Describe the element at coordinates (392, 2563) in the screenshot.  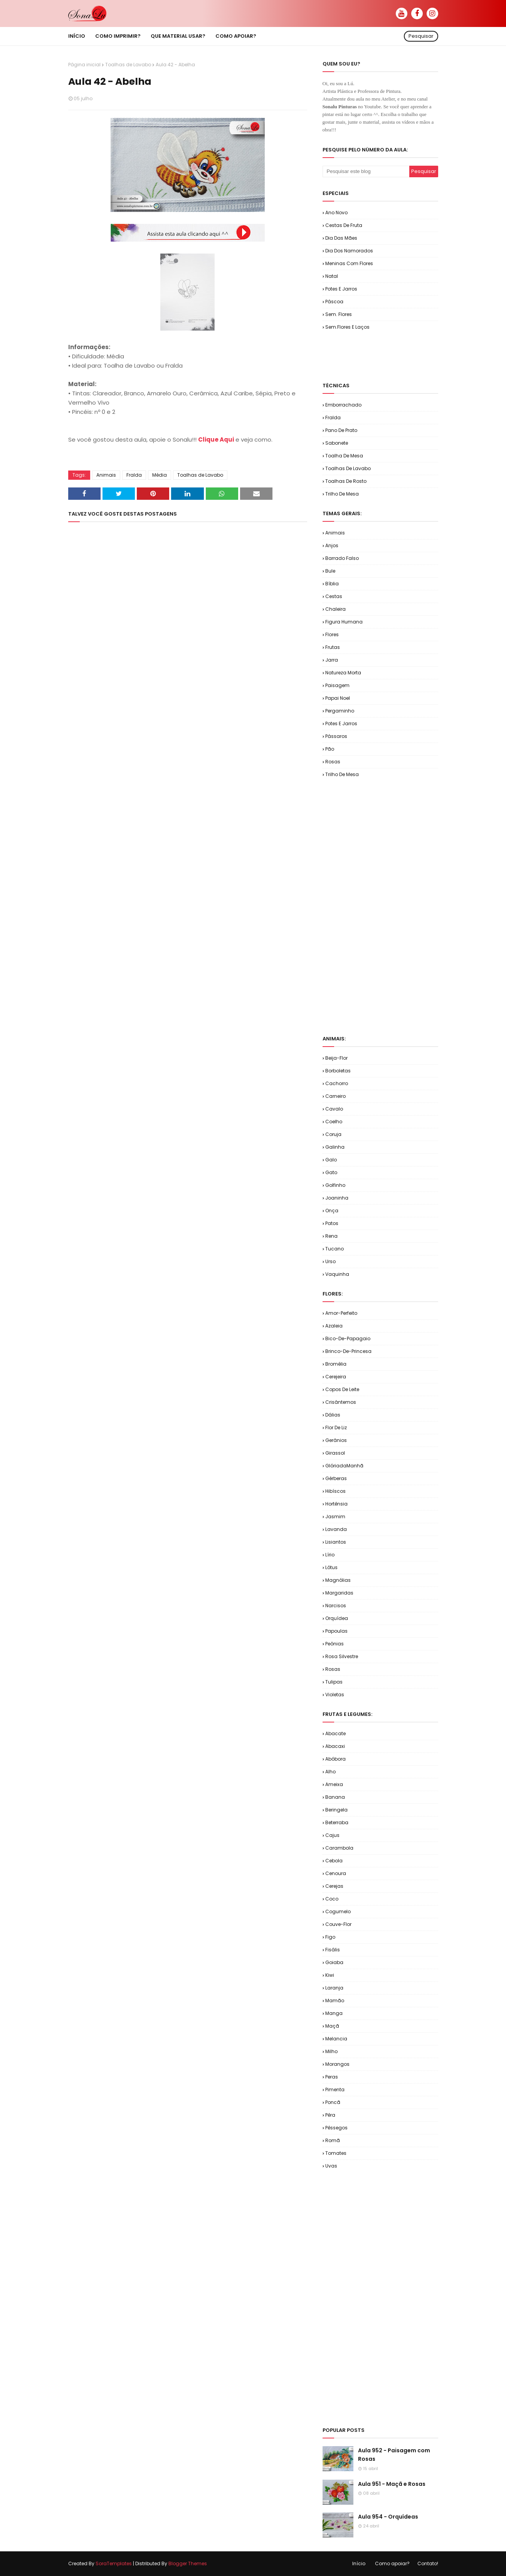
I see `Como apoiar?` at that location.